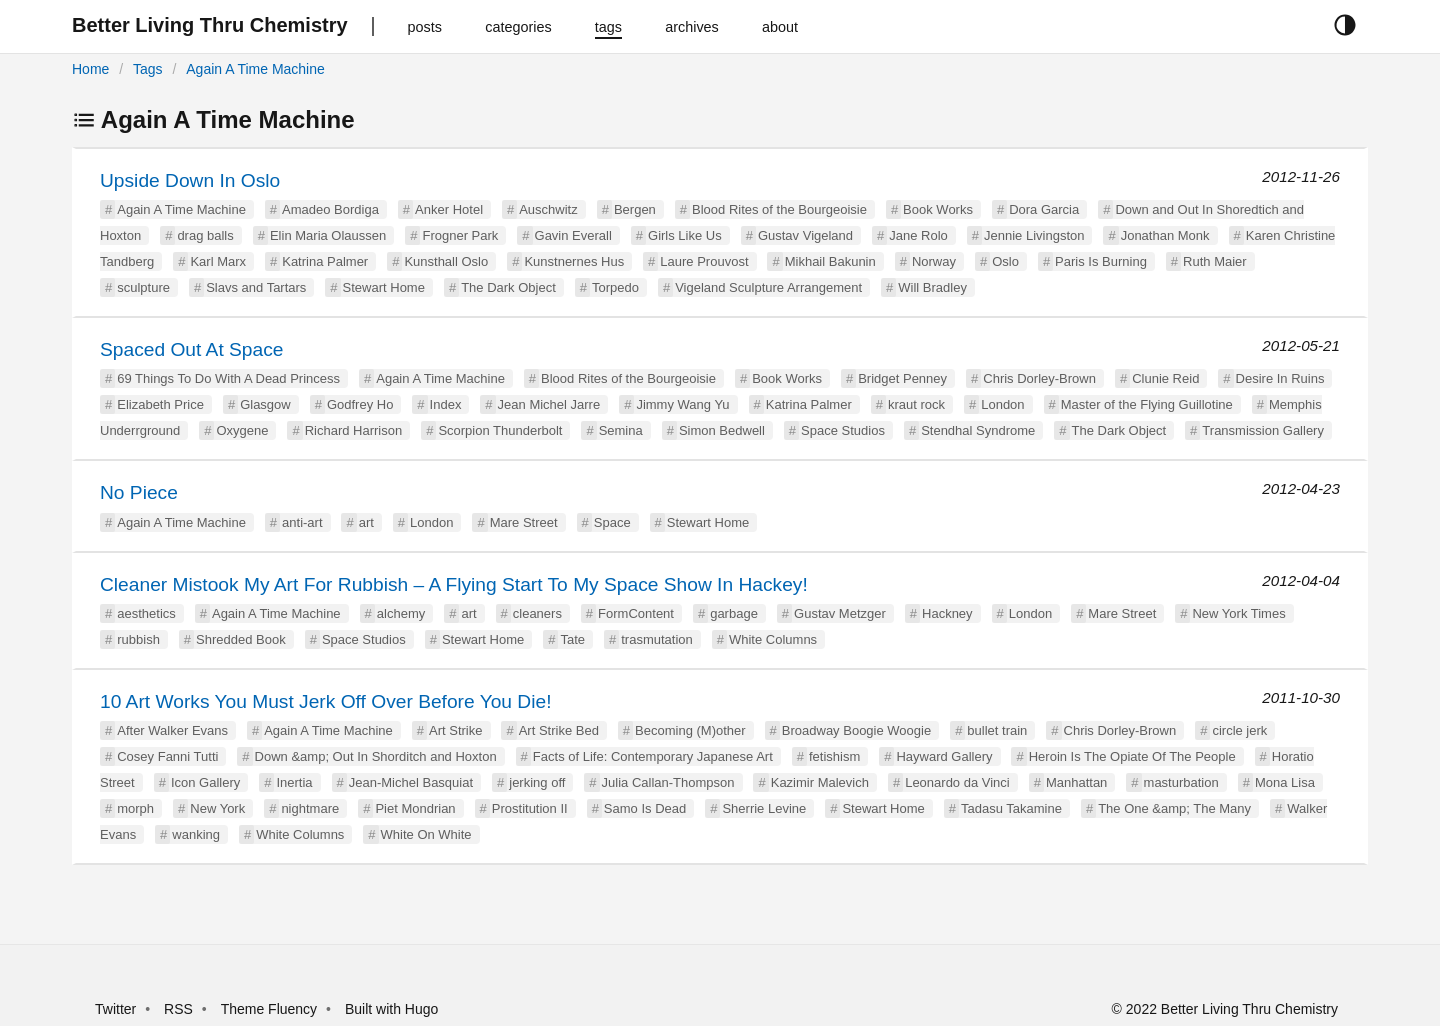 The height and width of the screenshot is (1026, 1440). What do you see at coordinates (645, 808) in the screenshot?
I see `Samo Is Dead` at bounding box center [645, 808].